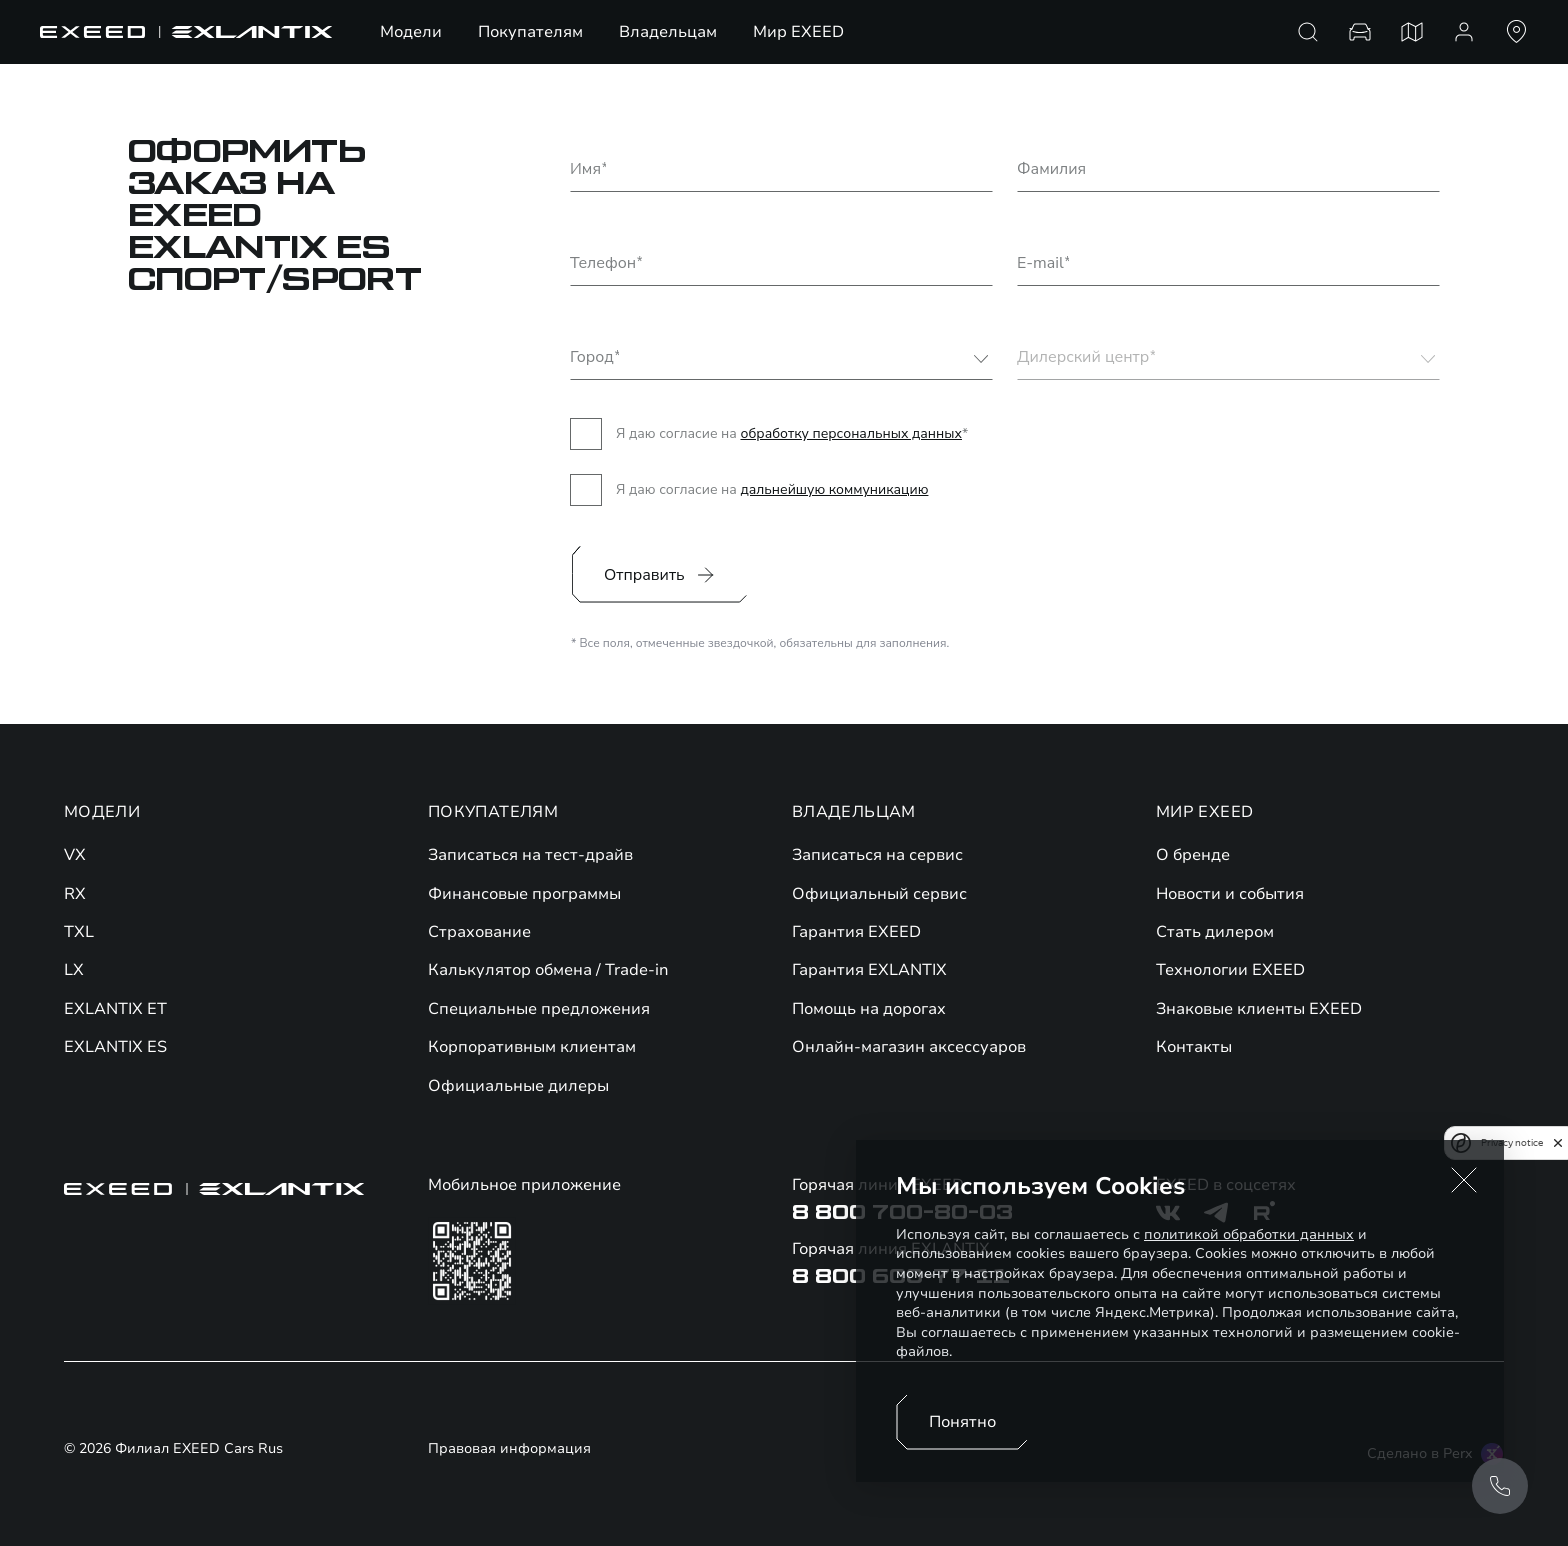 This screenshot has width=1568, height=1546. What do you see at coordinates (411, 32) in the screenshot?
I see `Модели` at bounding box center [411, 32].